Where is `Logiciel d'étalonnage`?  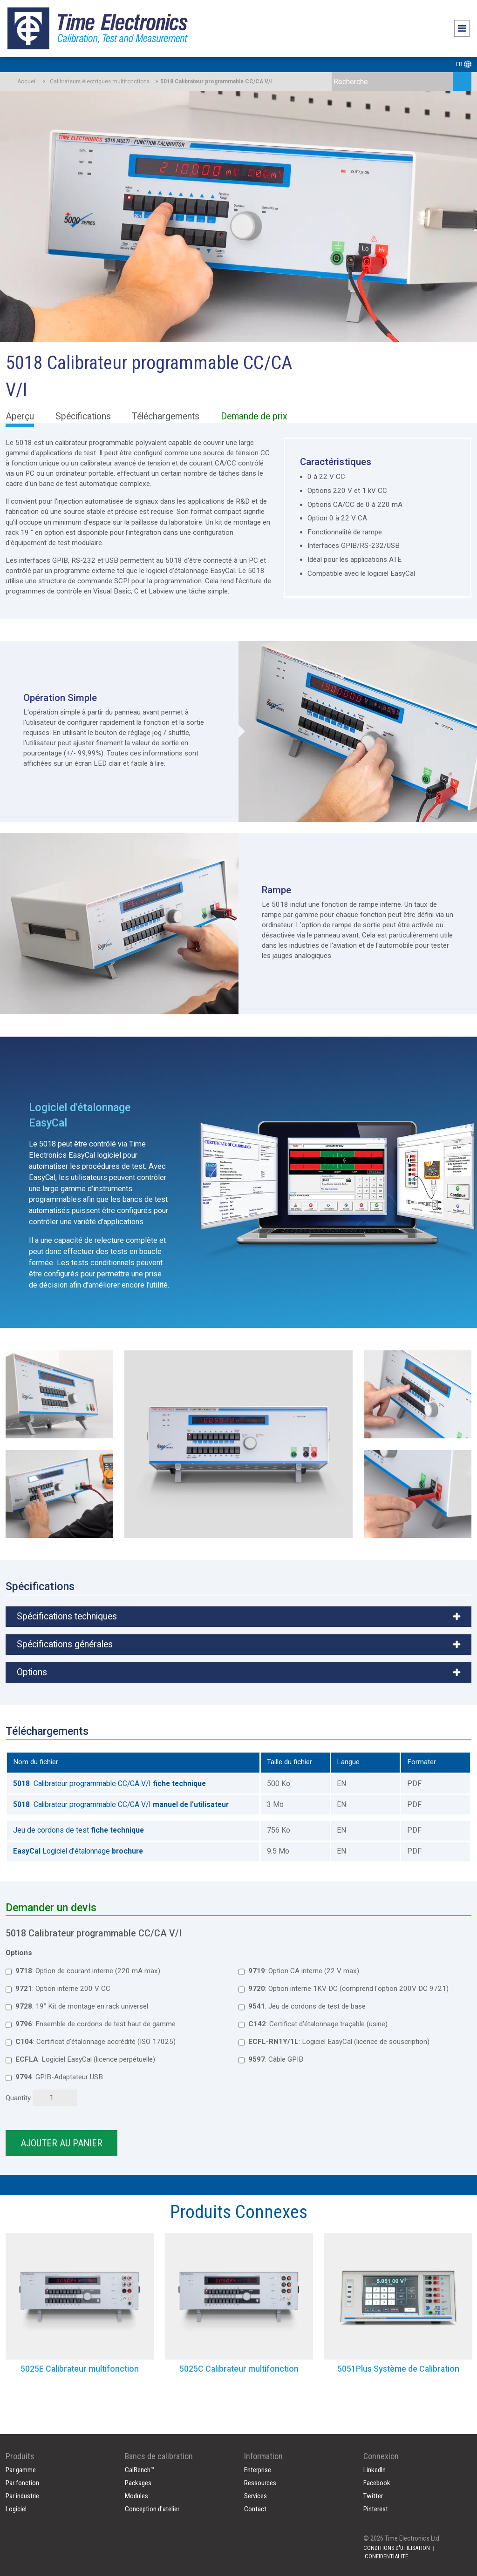 Logiciel d'étalonnage is located at coordinates (78, 1851).